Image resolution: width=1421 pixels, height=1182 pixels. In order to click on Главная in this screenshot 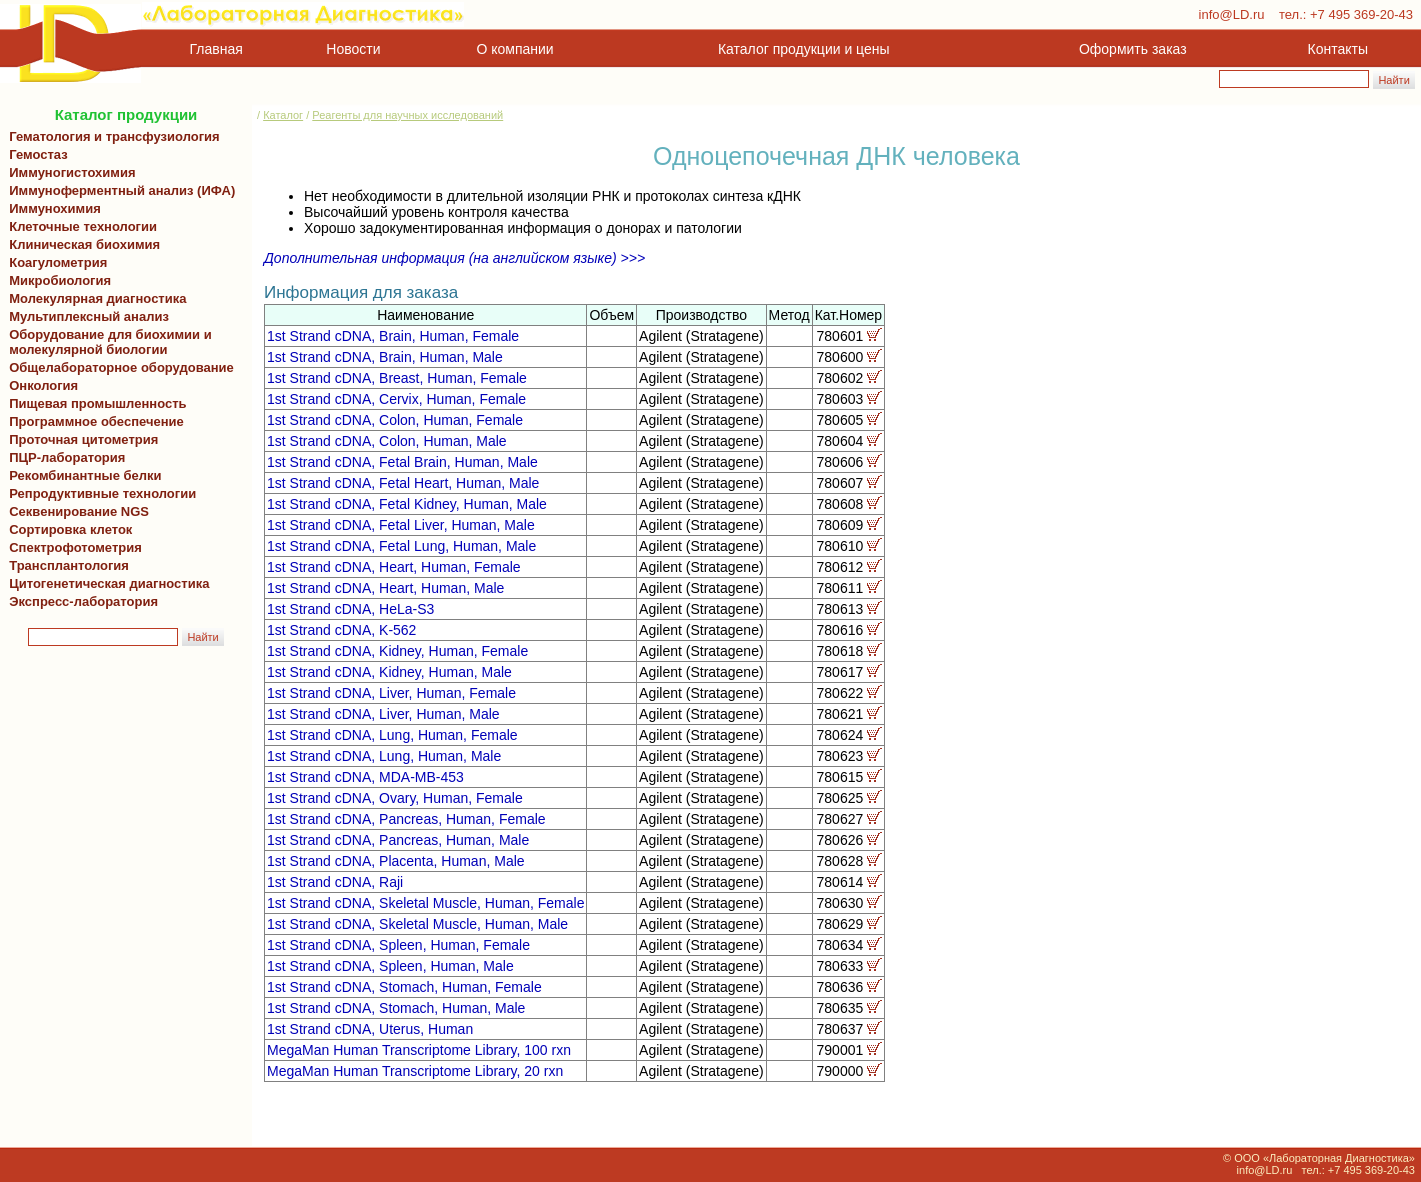, I will do `click(216, 49)`.